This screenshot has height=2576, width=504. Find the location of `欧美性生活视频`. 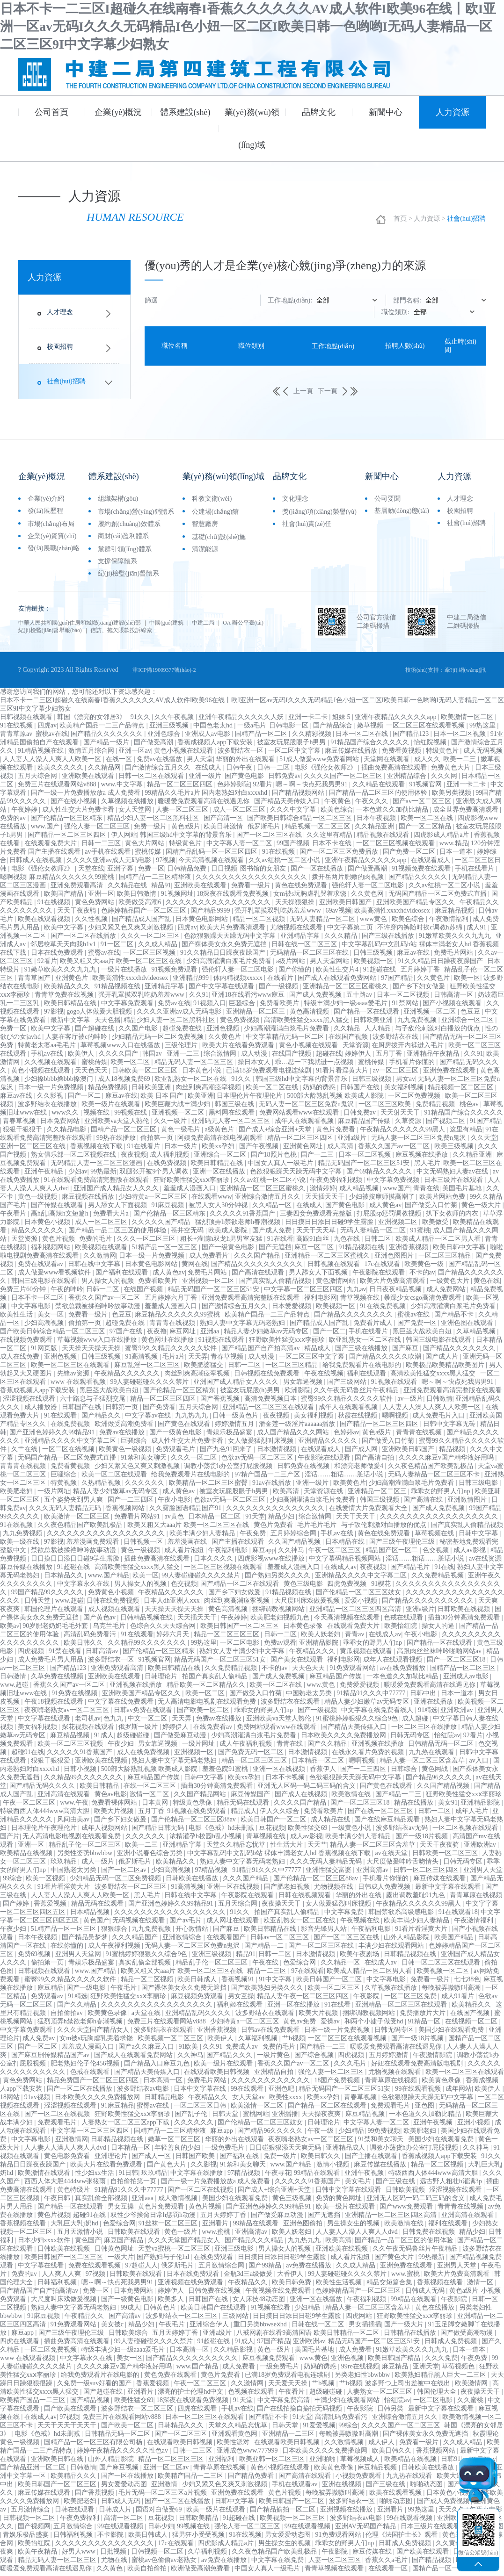

欧美性生活视频 is located at coordinates (340, 2285).